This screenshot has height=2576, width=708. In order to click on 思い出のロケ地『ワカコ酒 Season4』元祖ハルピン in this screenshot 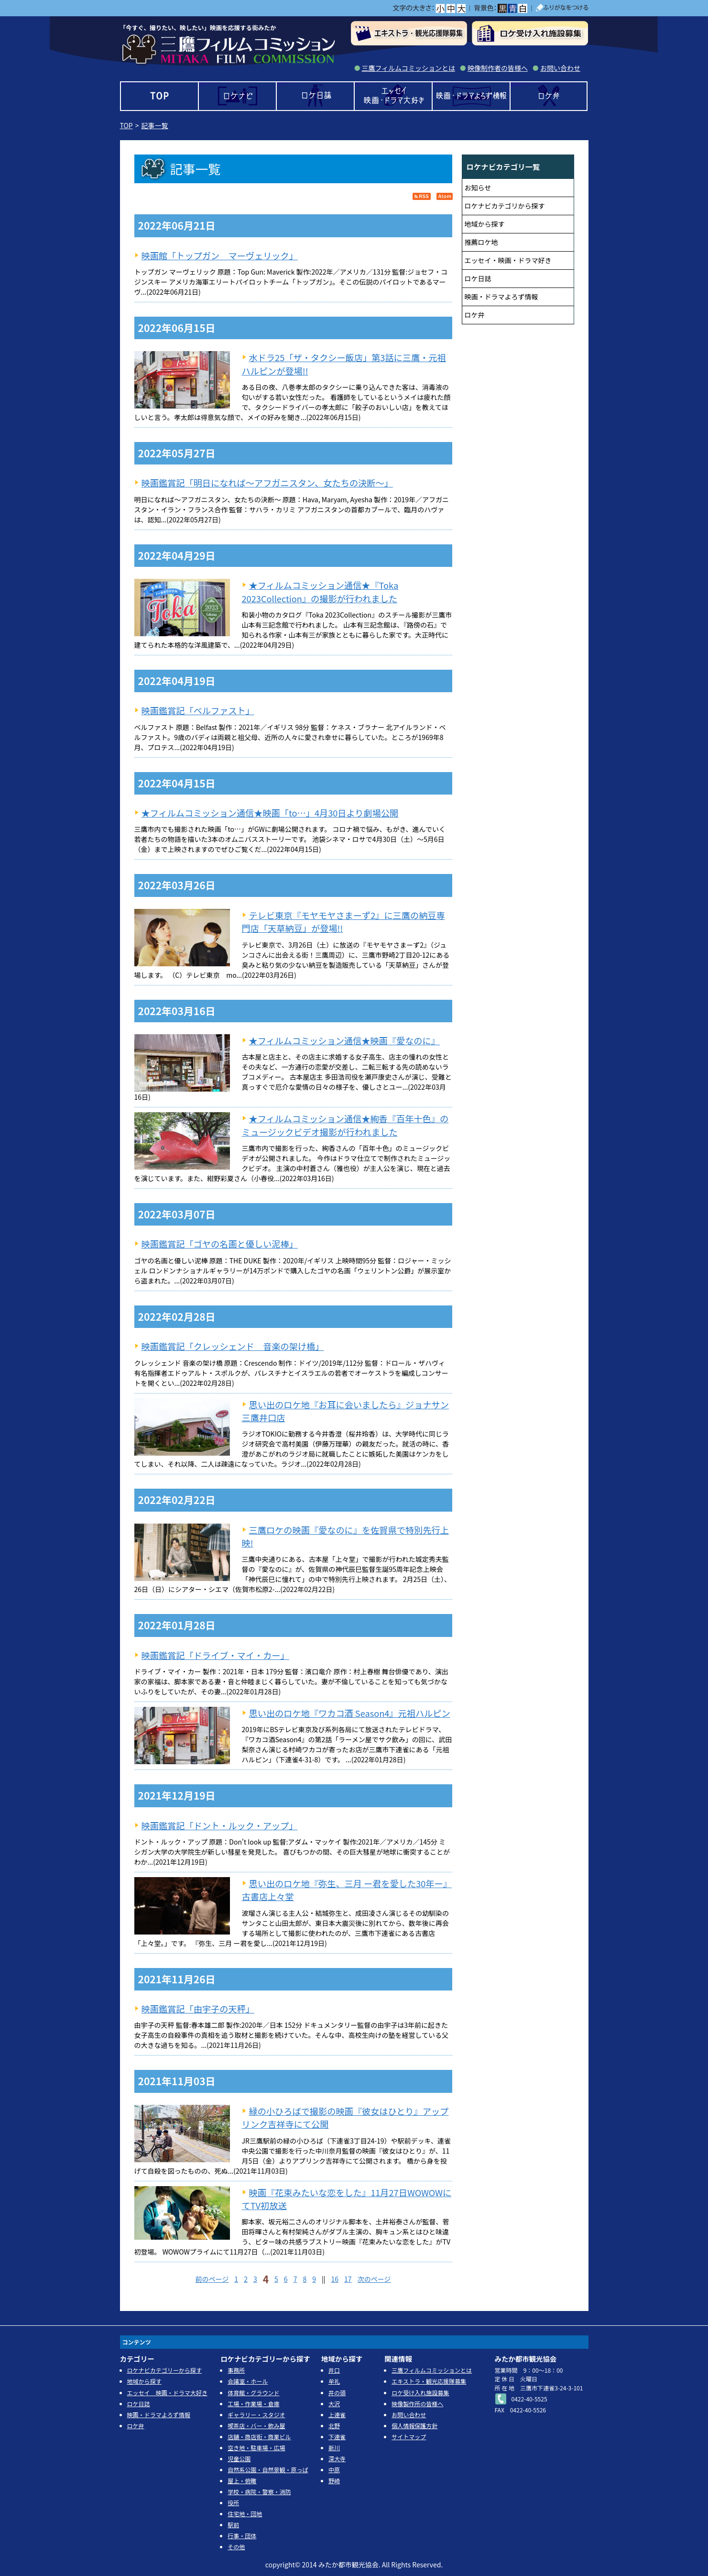, I will do `click(349, 1713)`.